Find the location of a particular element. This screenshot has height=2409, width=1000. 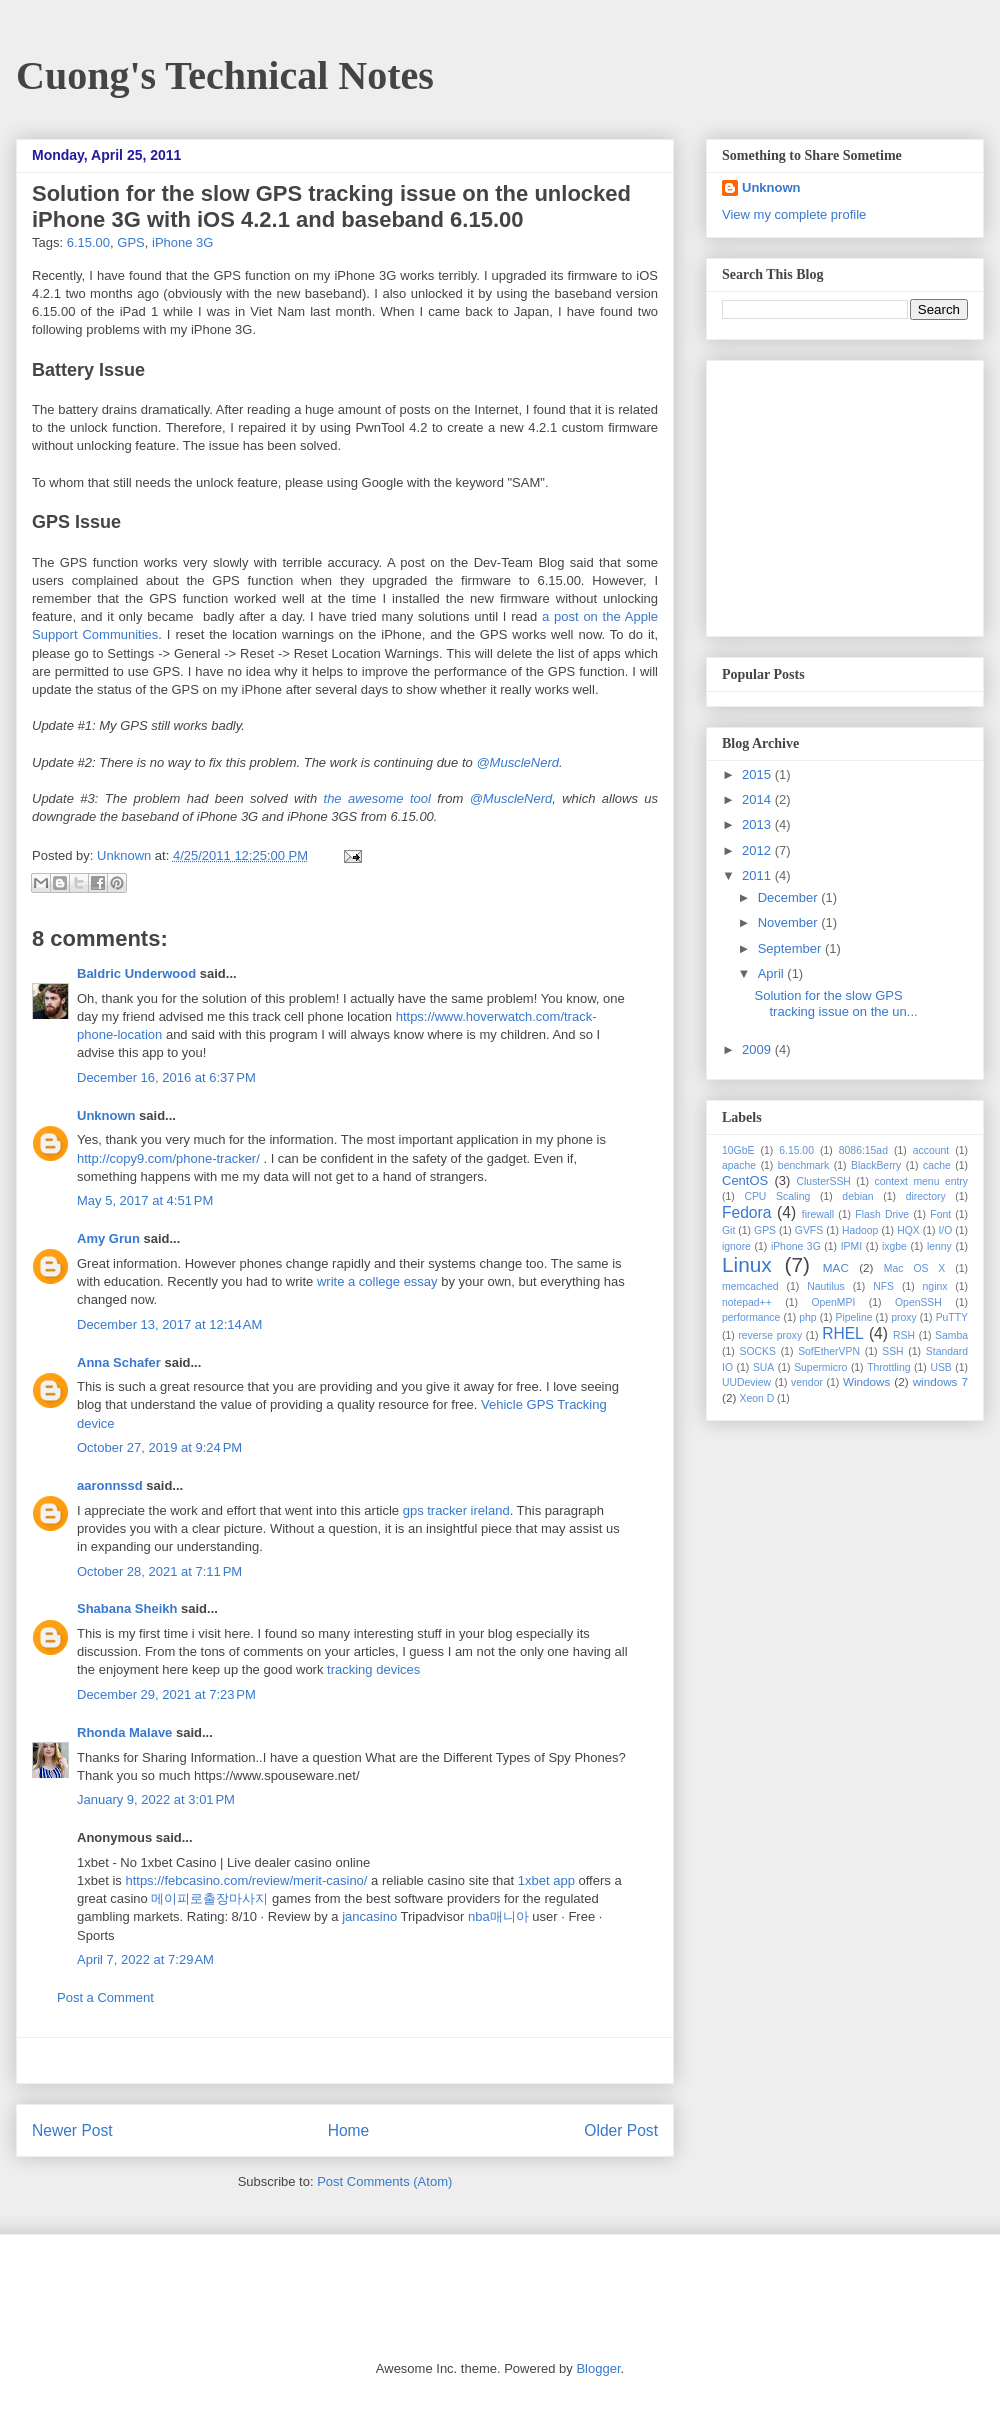

2011 is located at coordinates (758, 875).